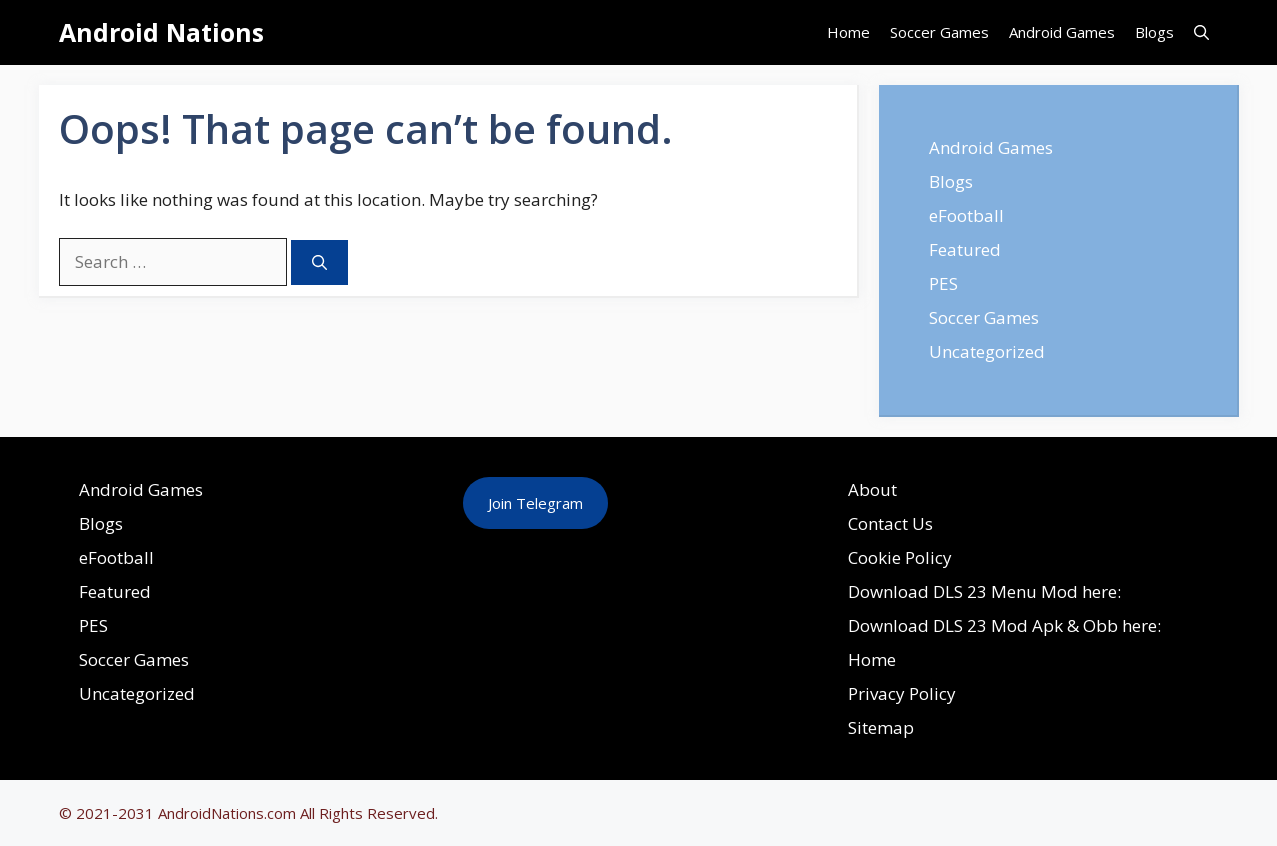 Image resolution: width=1277 pixels, height=846 pixels. What do you see at coordinates (900, 557) in the screenshot?
I see `Cookie Policy` at bounding box center [900, 557].